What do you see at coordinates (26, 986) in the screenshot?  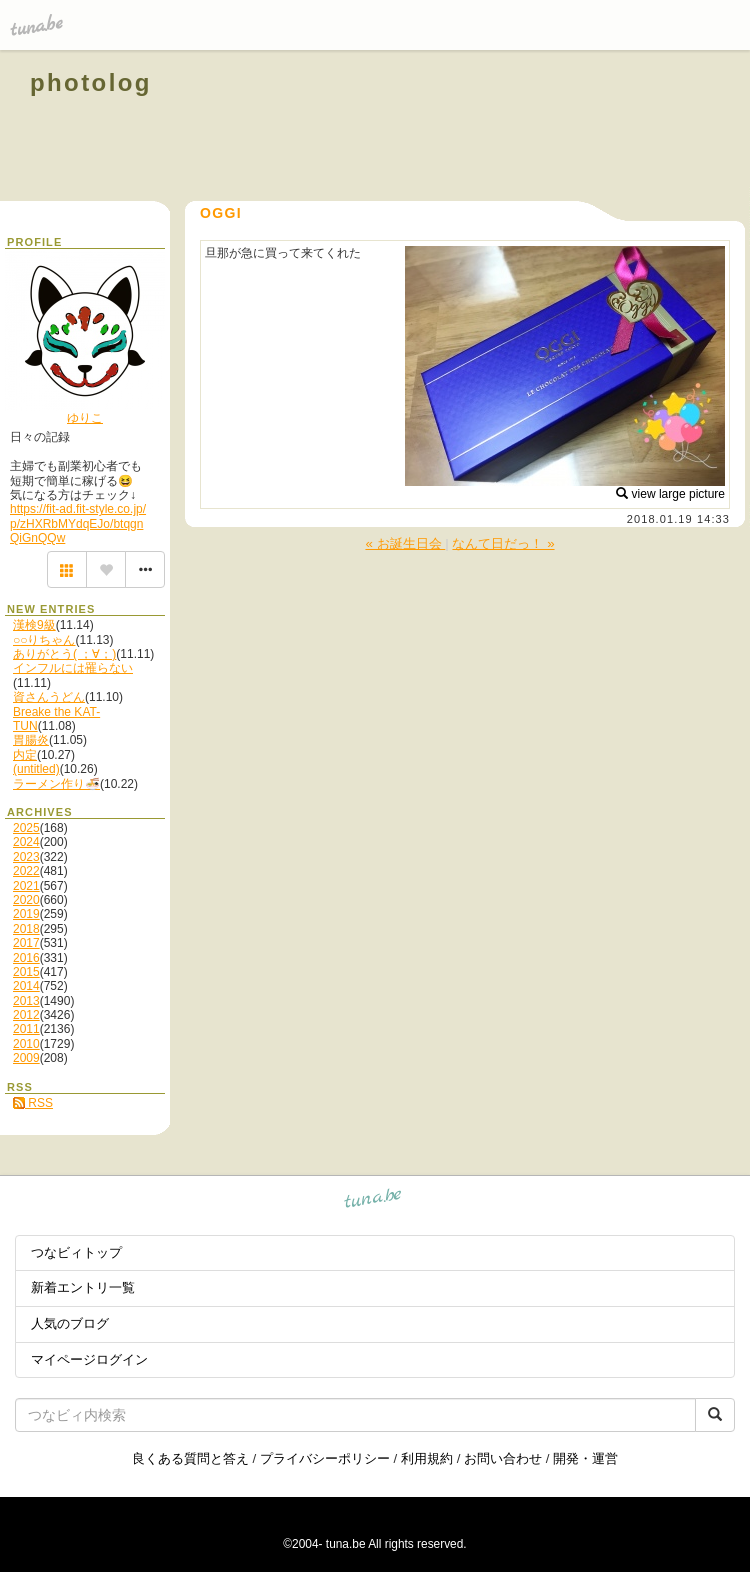 I see `2014` at bounding box center [26, 986].